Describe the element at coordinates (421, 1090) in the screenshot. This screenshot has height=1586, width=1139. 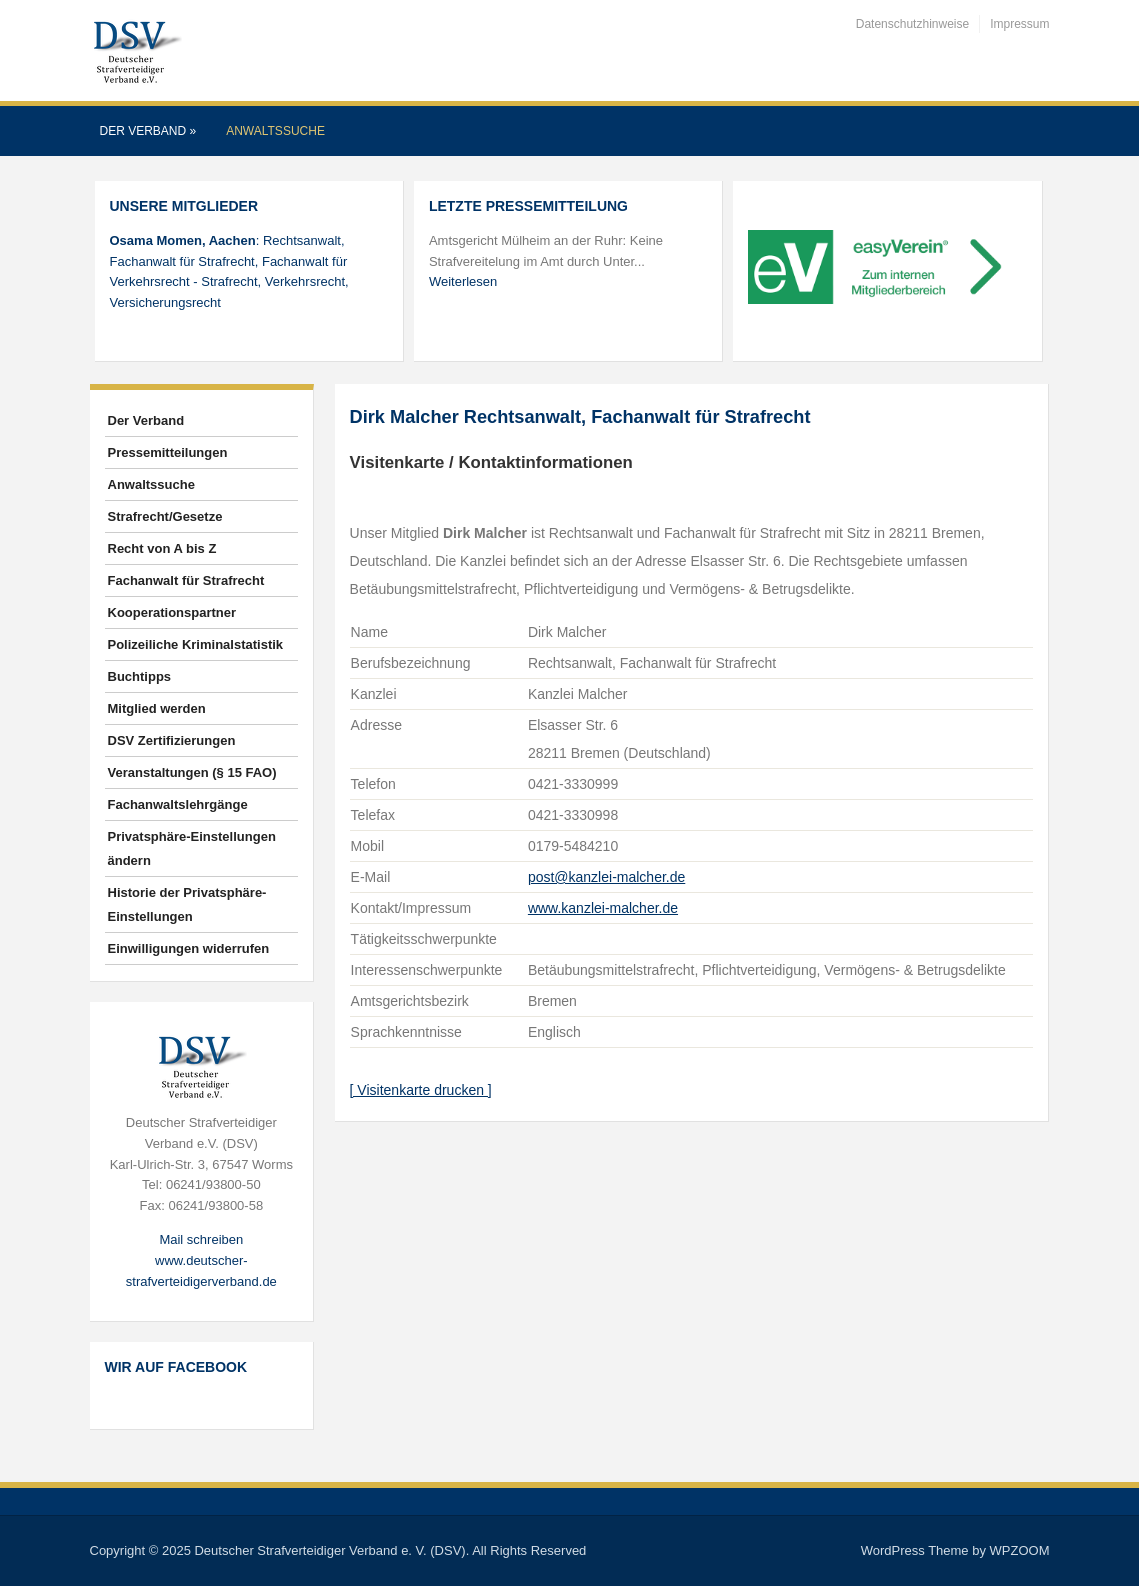
I see `[ Visitenkarte drucken ]` at that location.